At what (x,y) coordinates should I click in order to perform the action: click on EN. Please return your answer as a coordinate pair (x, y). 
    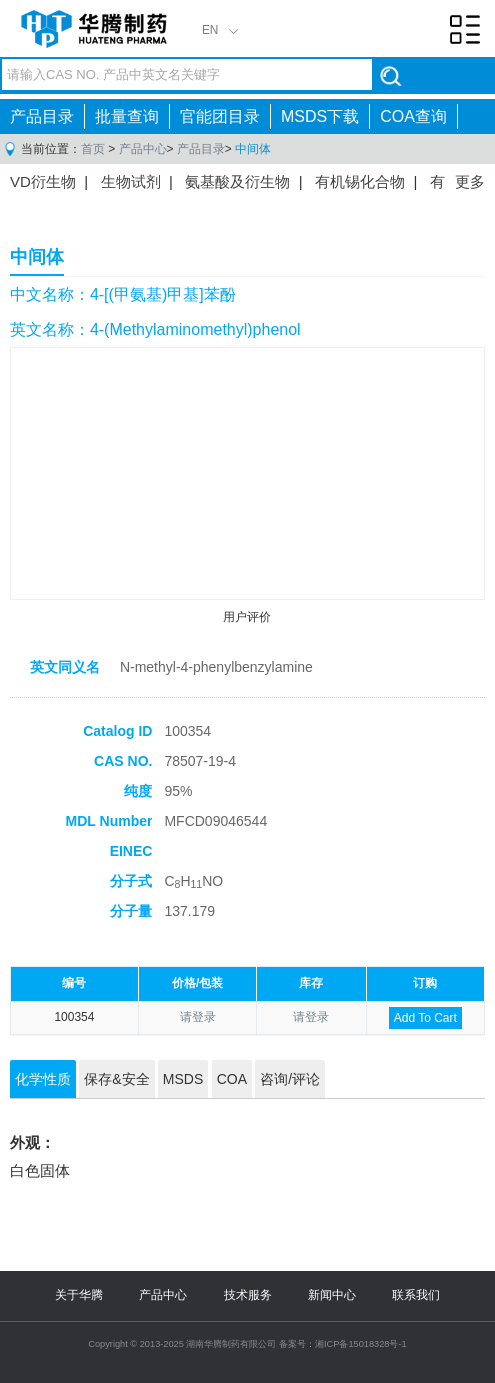
    Looking at the image, I should click on (210, 30).